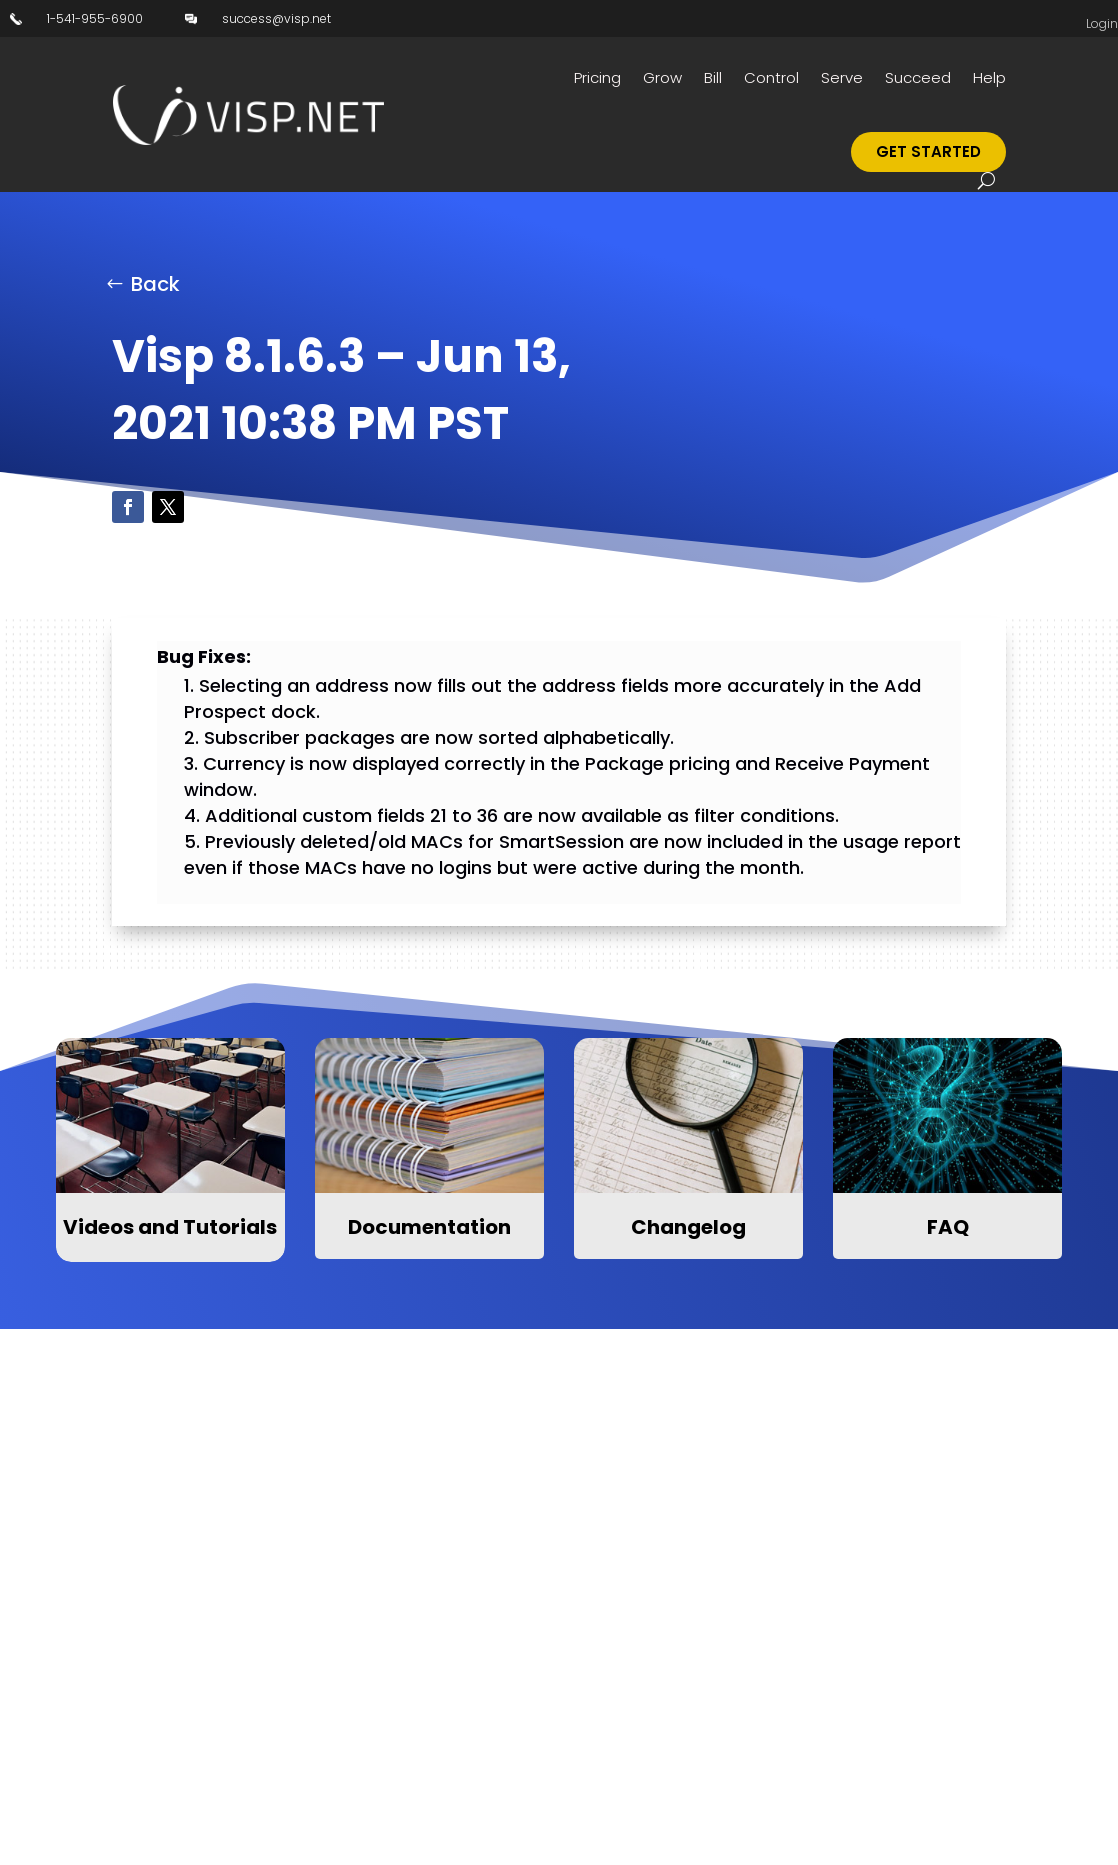  I want to click on Bill, so click(713, 77).